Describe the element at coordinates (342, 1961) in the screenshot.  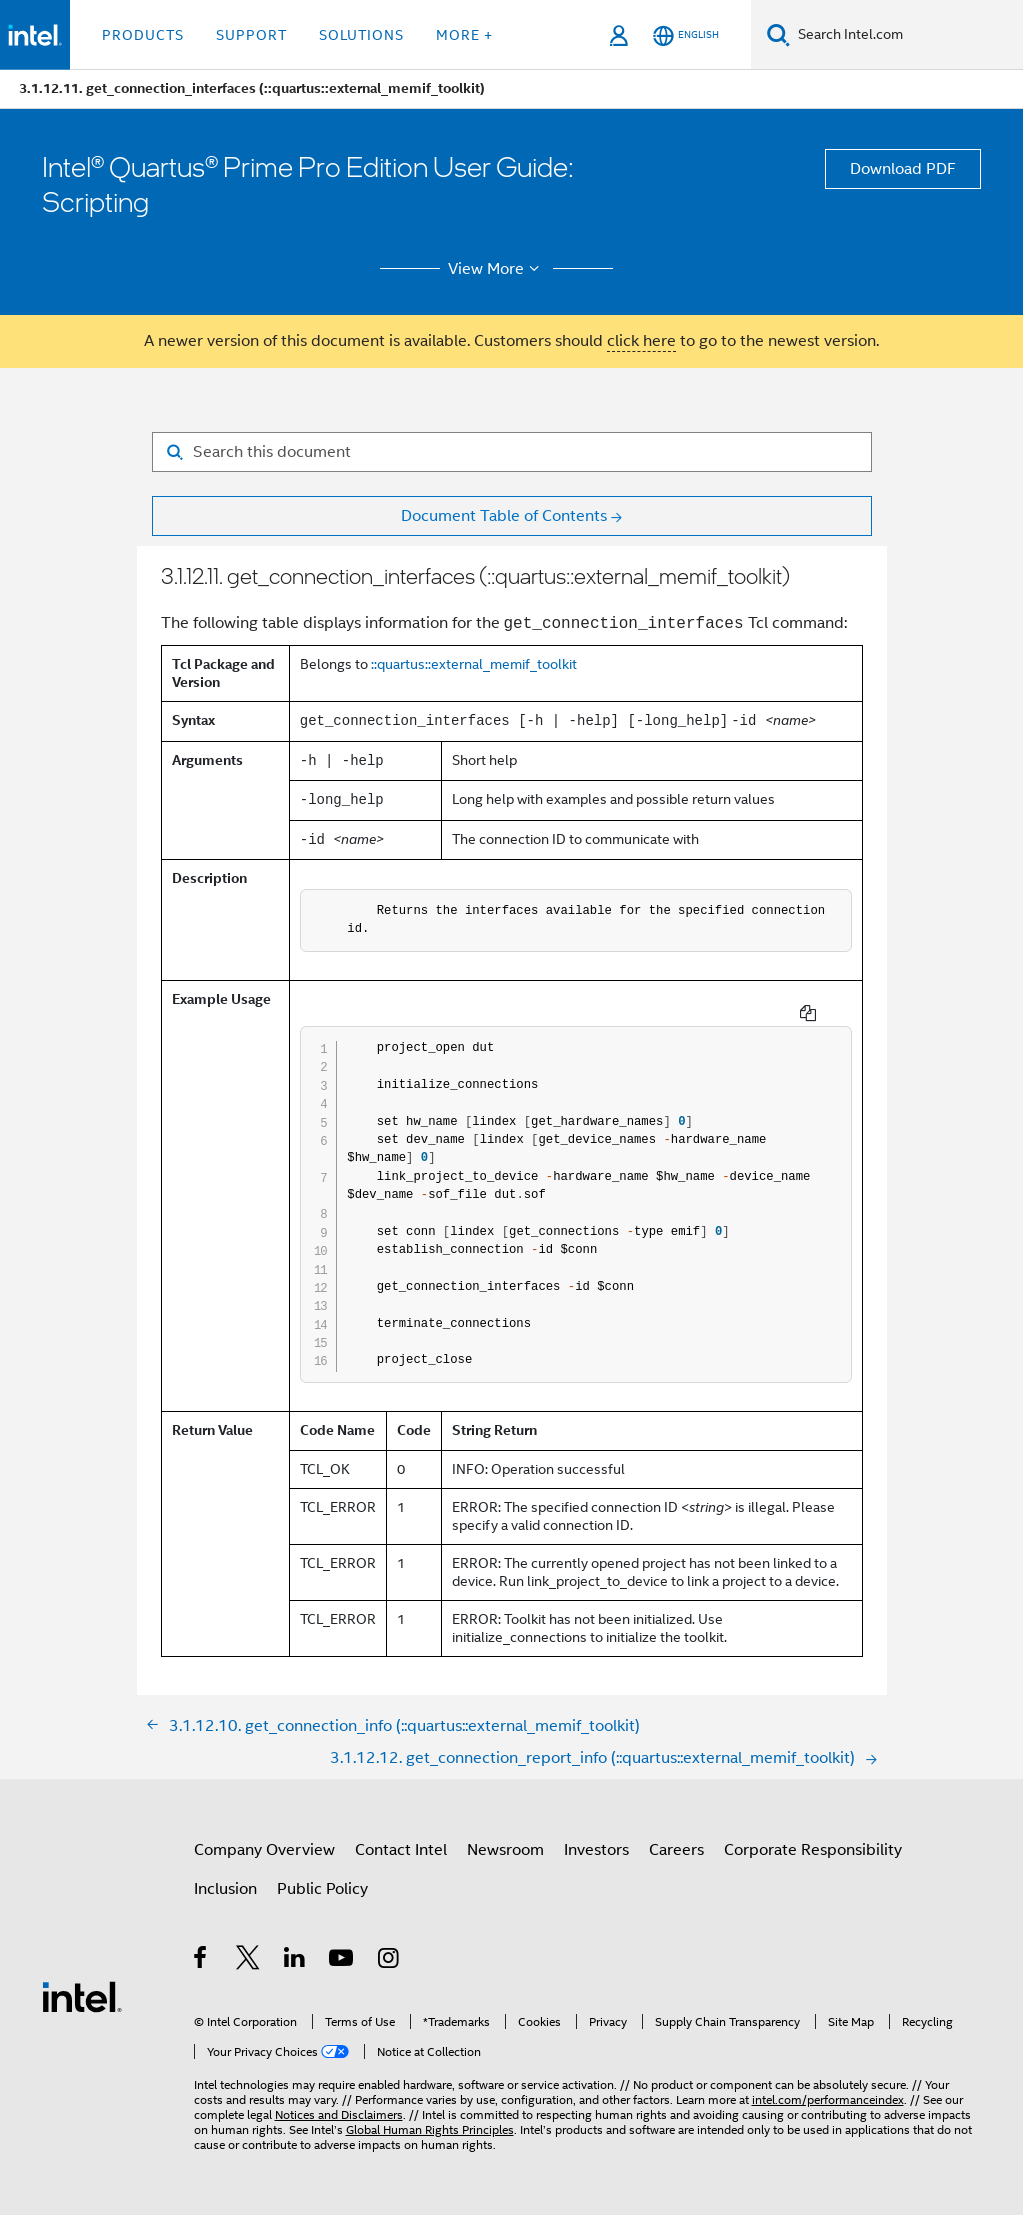
I see `[Intel on YouTube]` at that location.